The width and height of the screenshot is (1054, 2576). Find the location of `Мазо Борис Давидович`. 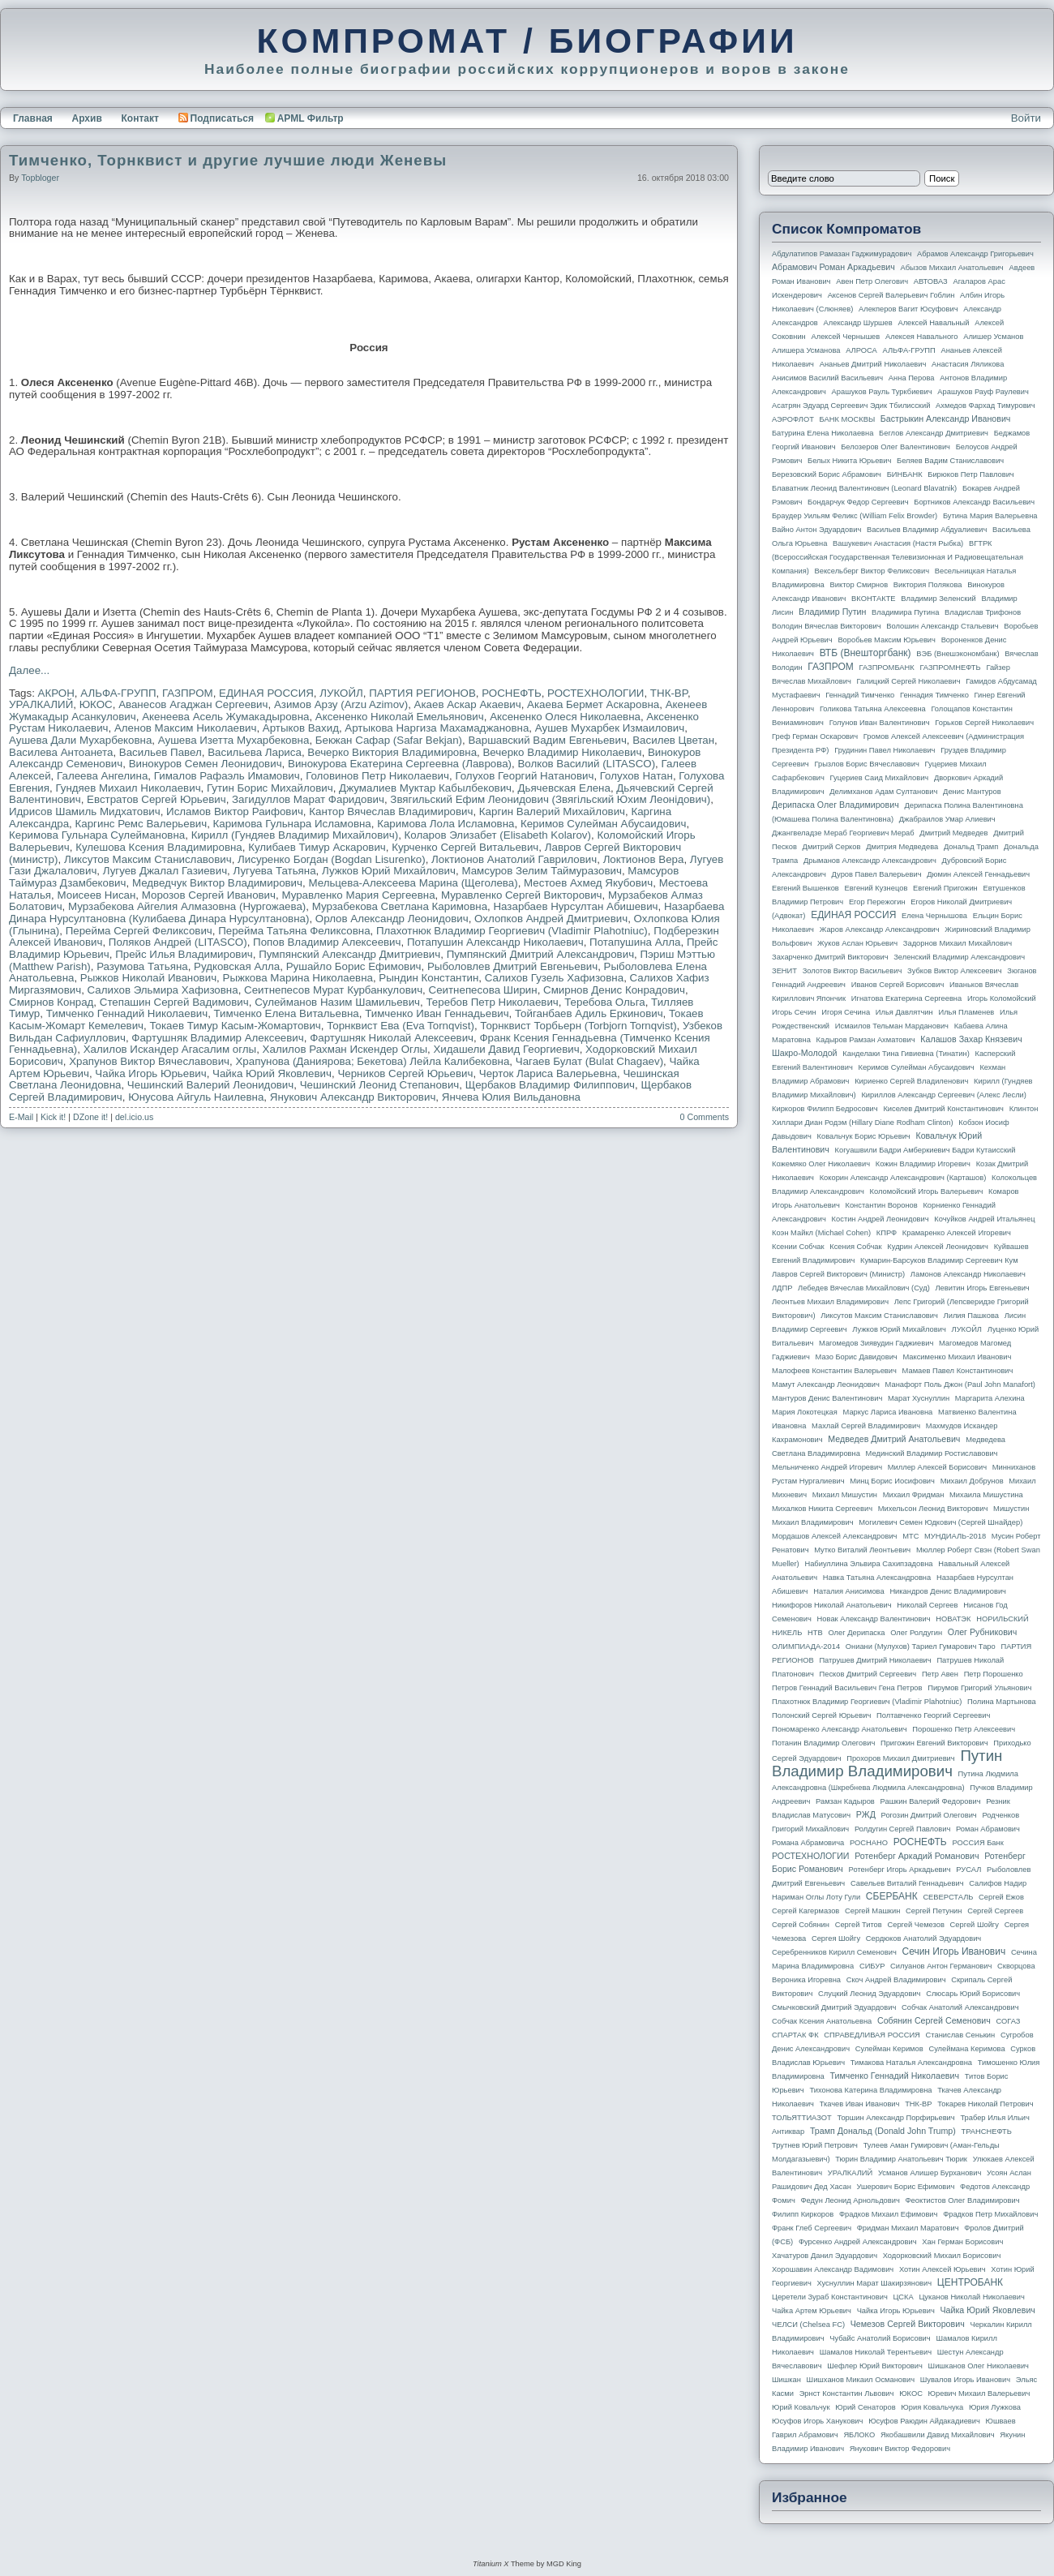

Мазо Борис Давидович is located at coordinates (857, 1357).